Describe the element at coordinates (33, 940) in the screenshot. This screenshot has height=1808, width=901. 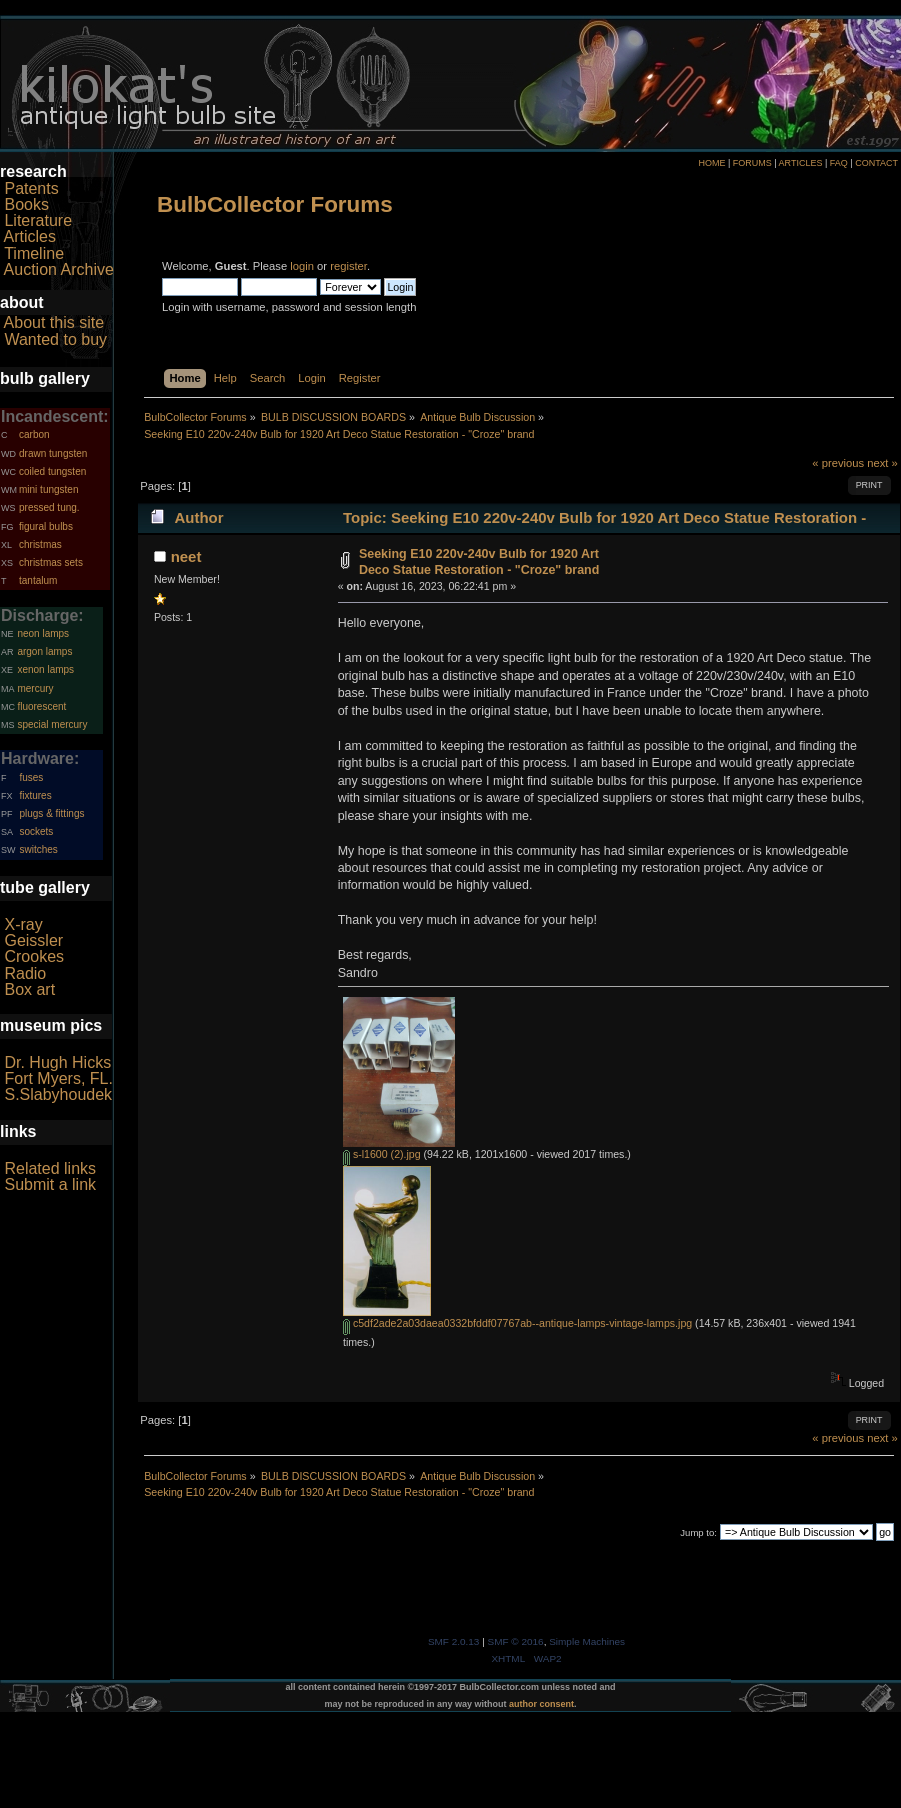
I see `Geissler` at that location.